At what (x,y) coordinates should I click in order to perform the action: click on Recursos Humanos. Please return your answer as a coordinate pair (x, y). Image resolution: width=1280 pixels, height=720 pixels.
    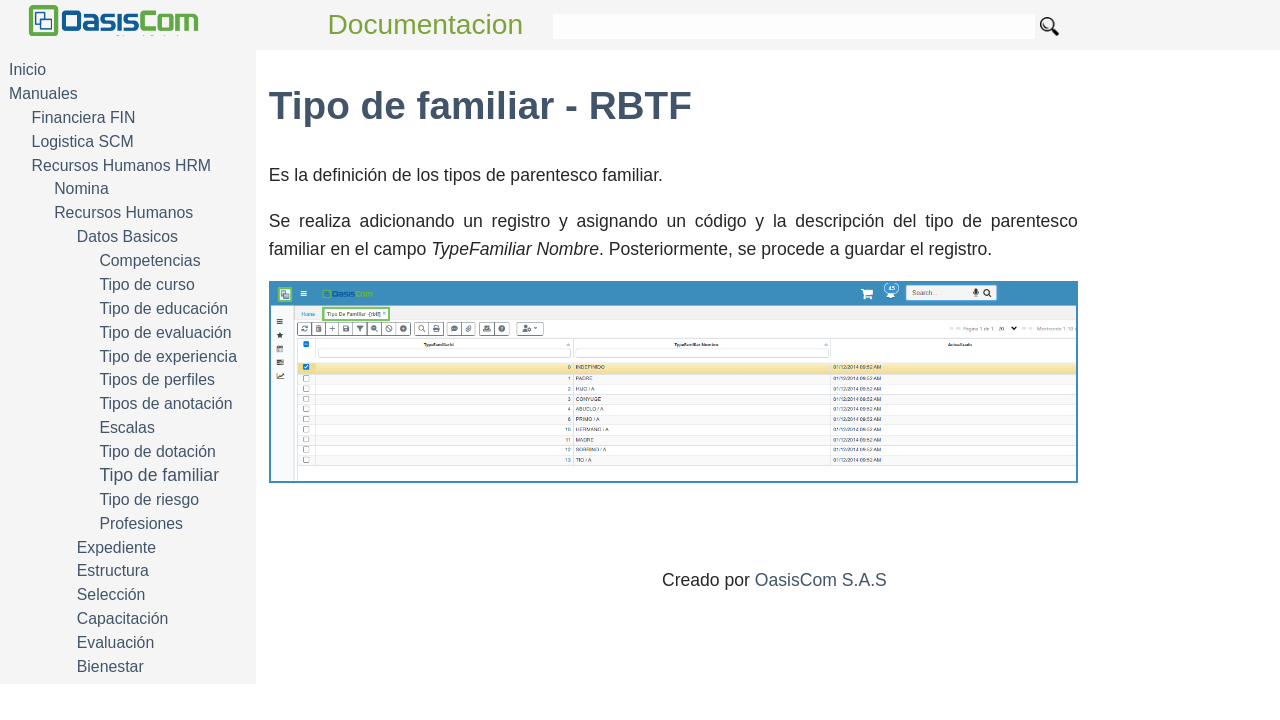
    Looking at the image, I should click on (123, 212).